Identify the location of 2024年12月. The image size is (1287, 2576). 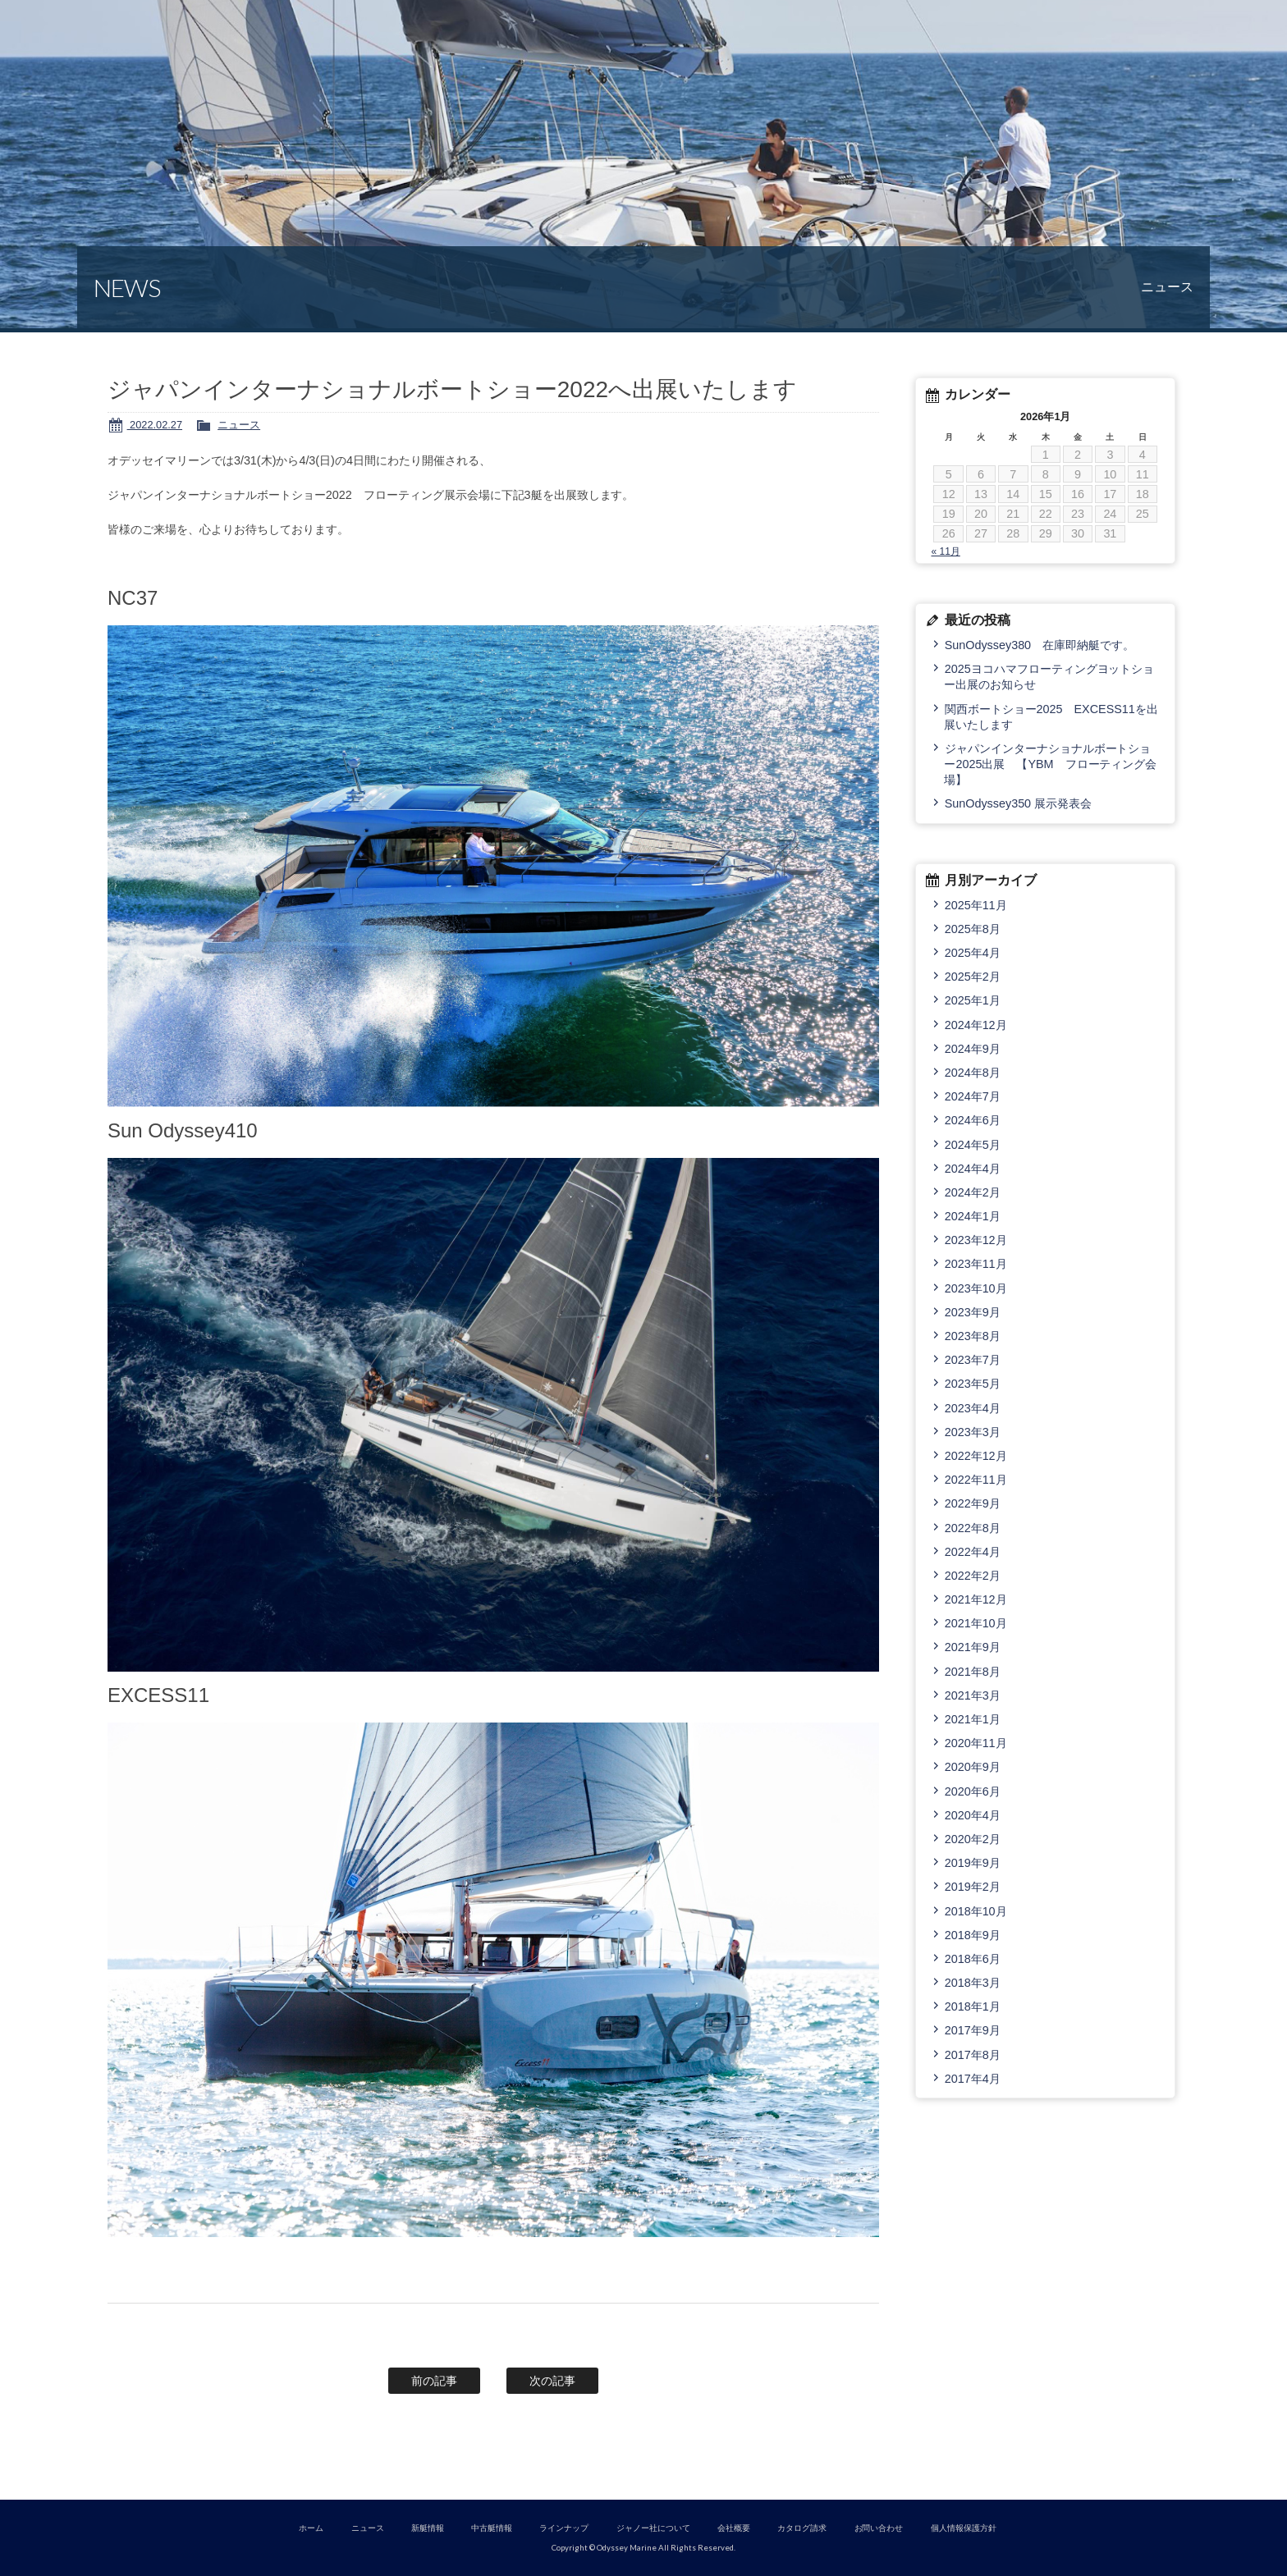
(976, 1025).